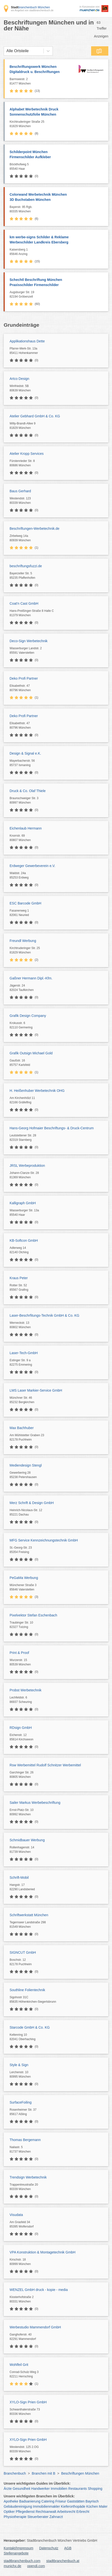 The image size is (112, 2576). Describe the element at coordinates (58, 167) in the screenshot. I see `Böcklhofweg 5` at that location.